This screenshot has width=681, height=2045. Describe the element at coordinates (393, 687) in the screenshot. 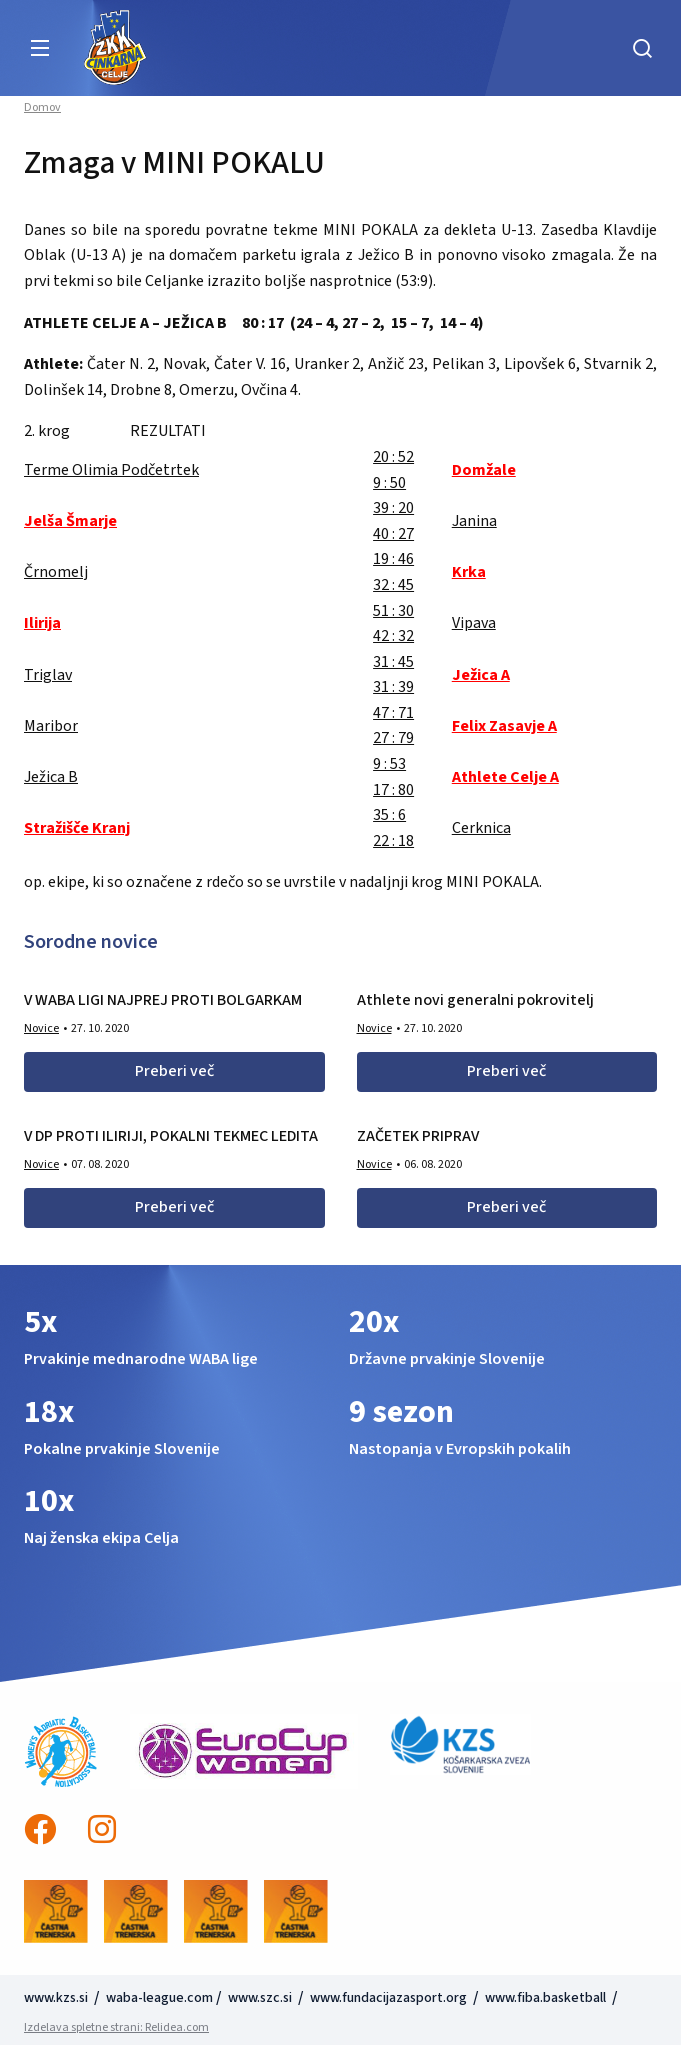

I see `31 : 39` at that location.